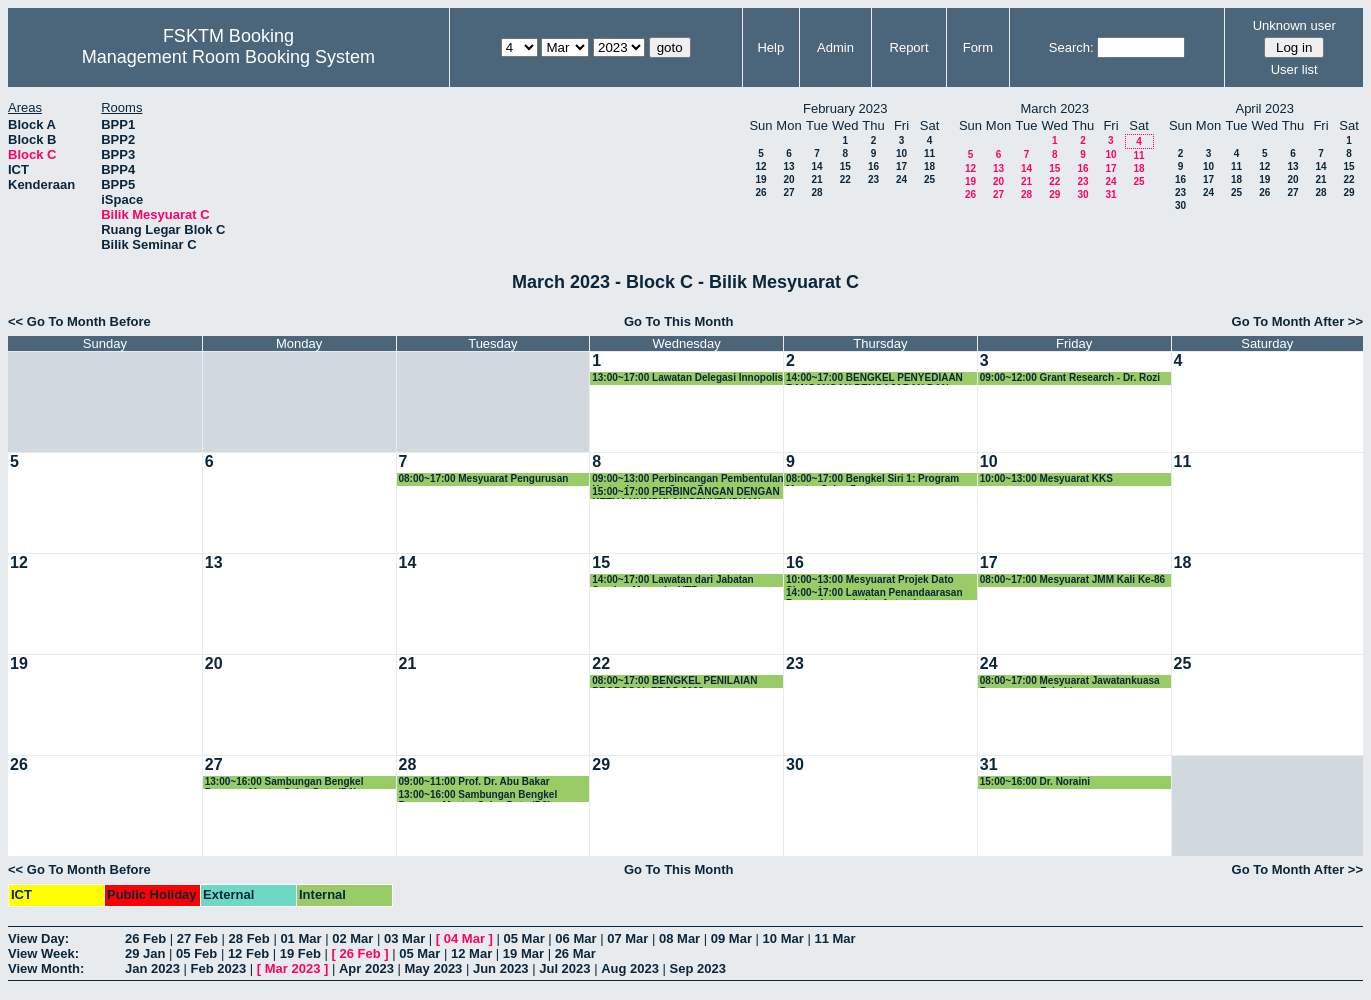 The image size is (1371, 1000). I want to click on 23, so click(873, 179).